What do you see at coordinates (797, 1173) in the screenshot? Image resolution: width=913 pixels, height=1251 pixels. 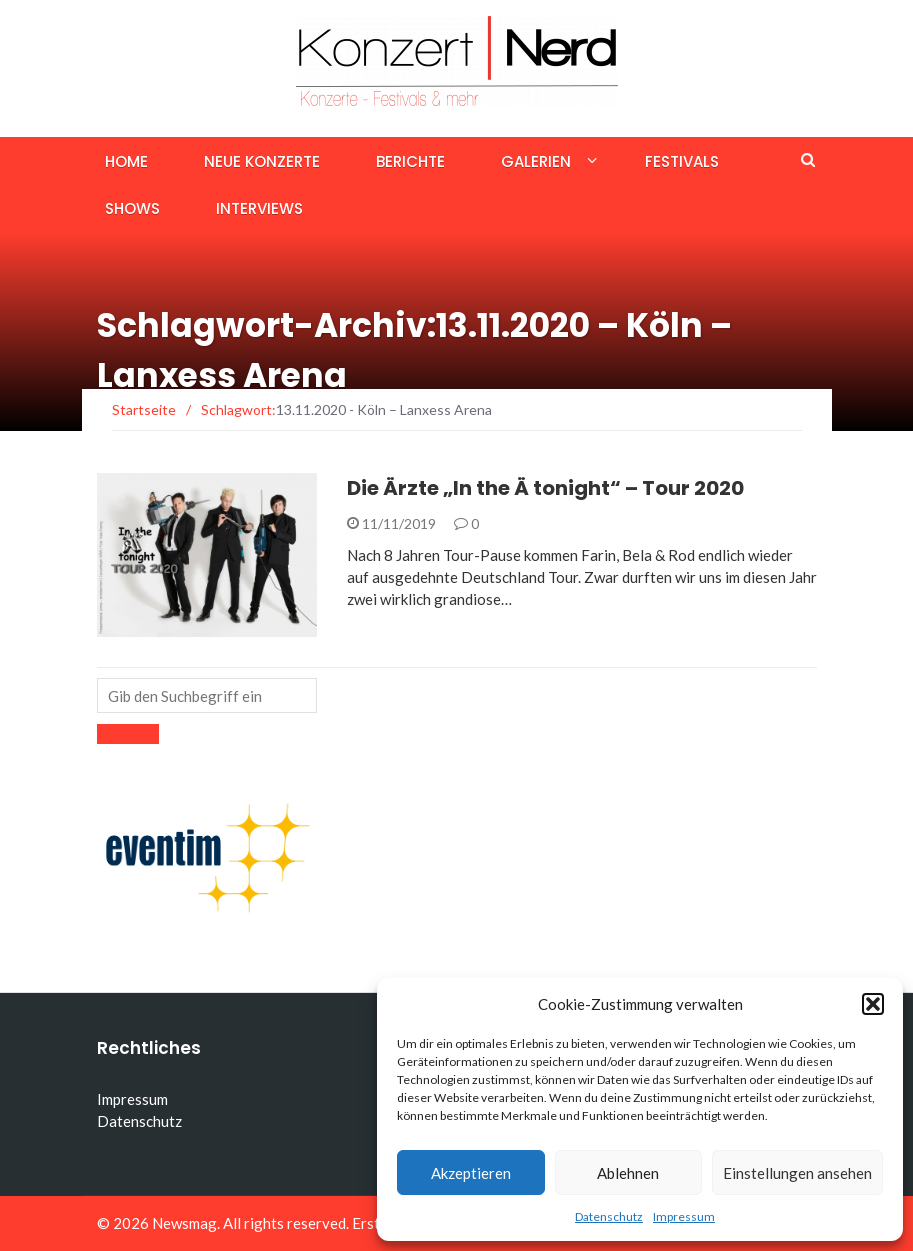 I see `Einstellungen ansehen` at bounding box center [797, 1173].